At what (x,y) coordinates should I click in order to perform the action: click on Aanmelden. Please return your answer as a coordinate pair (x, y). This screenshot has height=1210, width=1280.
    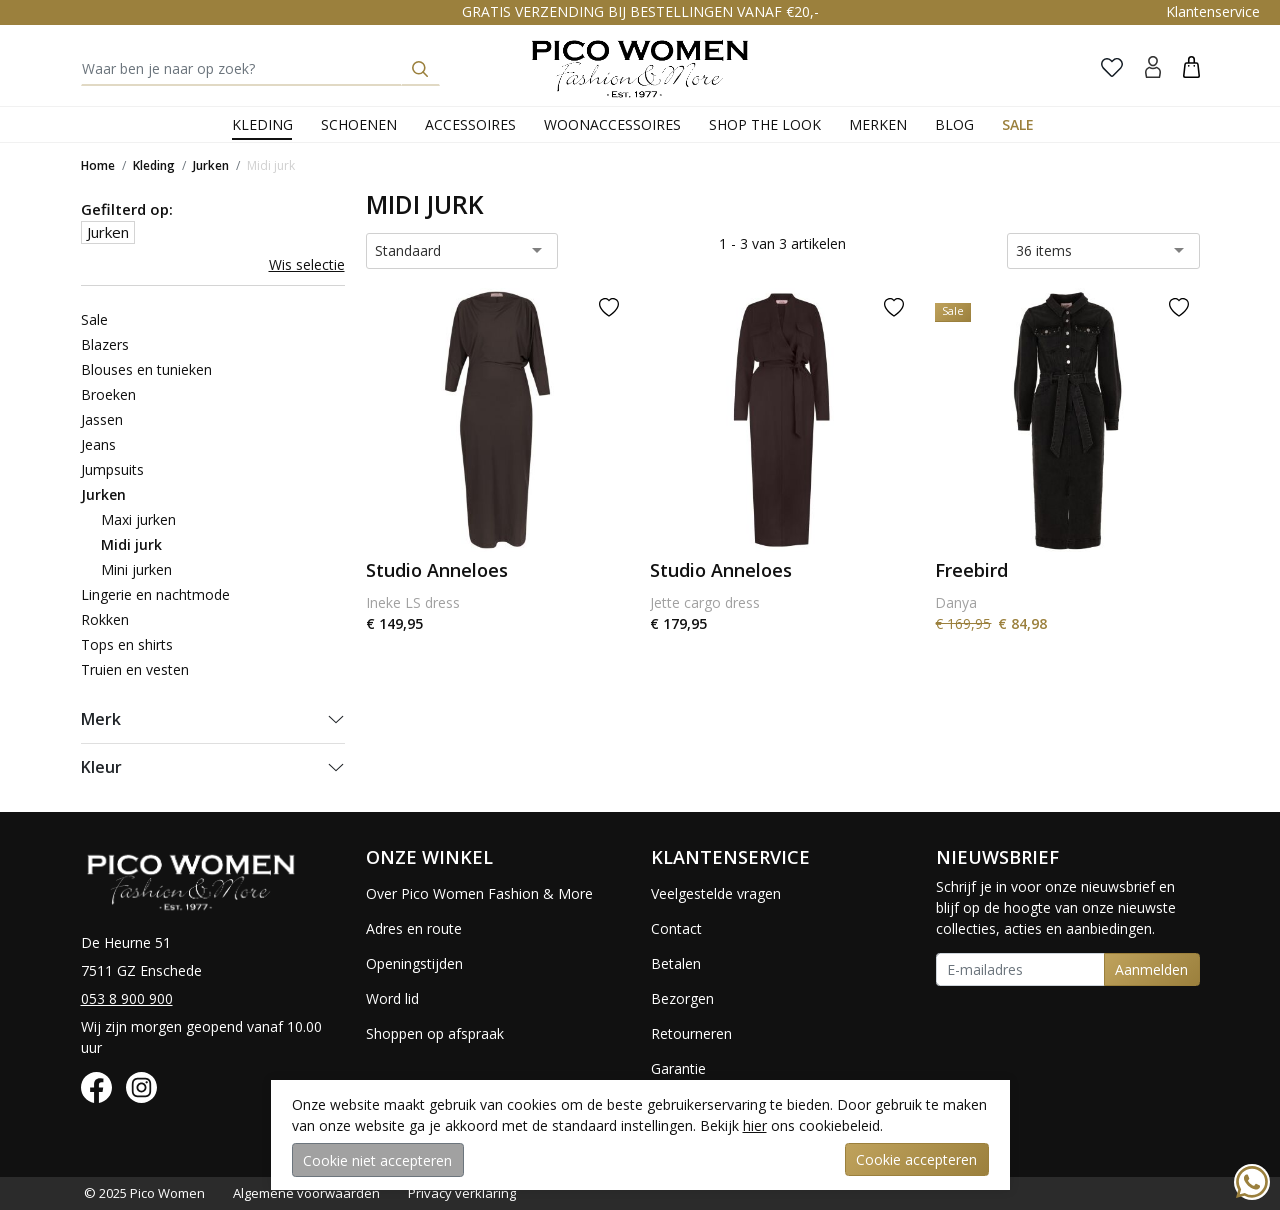
    Looking at the image, I should click on (1151, 969).